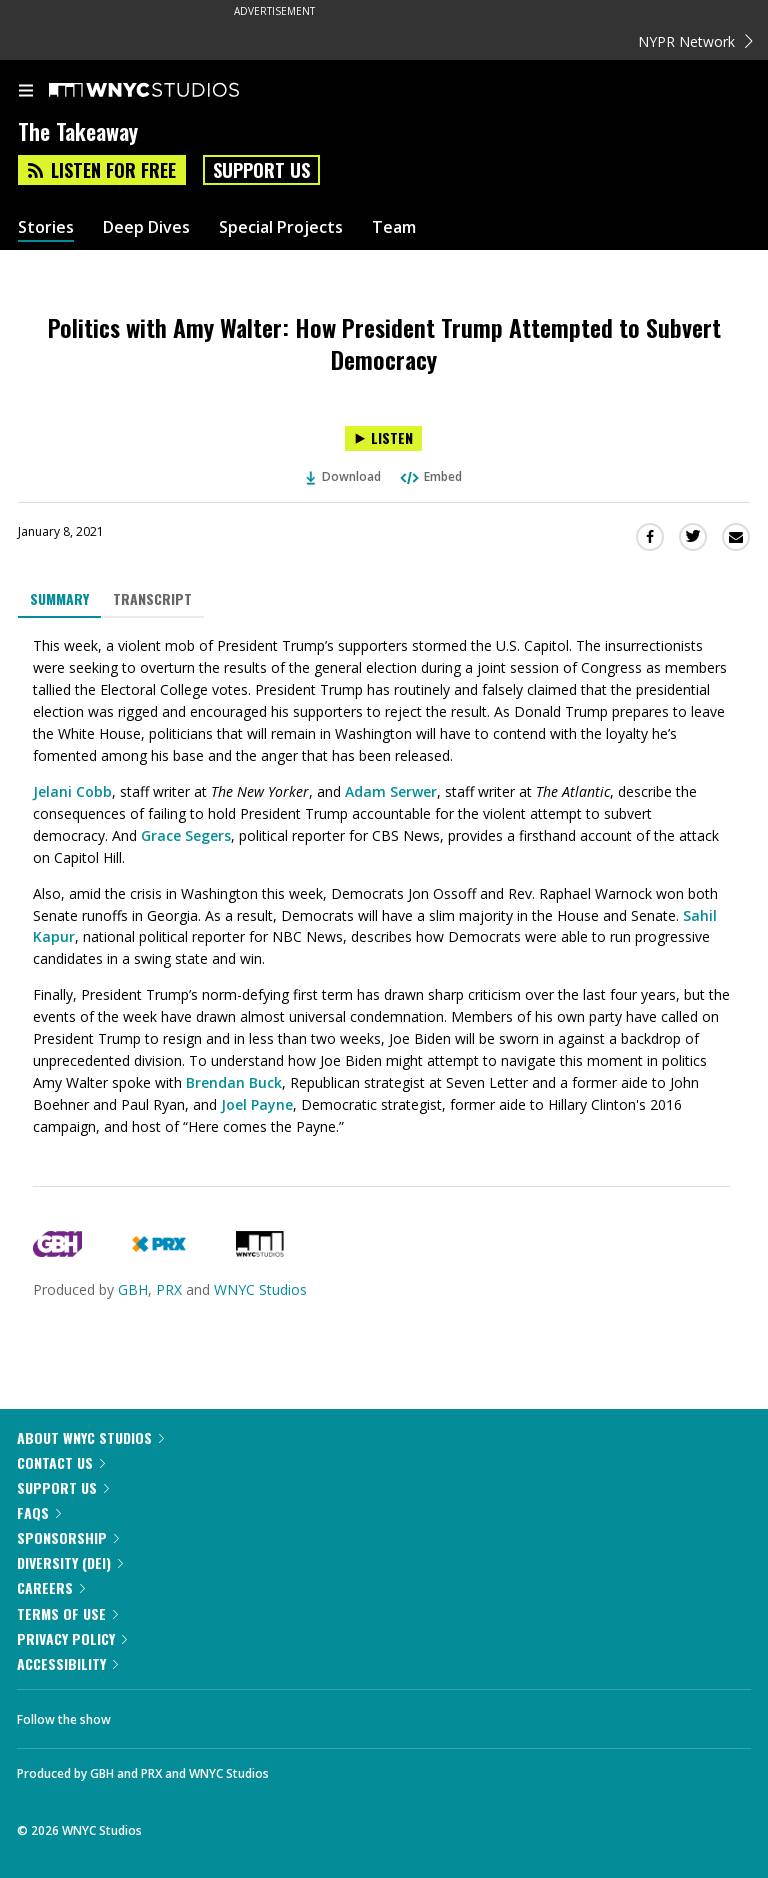 This screenshot has height=1878, width=768. What do you see at coordinates (133, 1289) in the screenshot?
I see `GBH` at bounding box center [133, 1289].